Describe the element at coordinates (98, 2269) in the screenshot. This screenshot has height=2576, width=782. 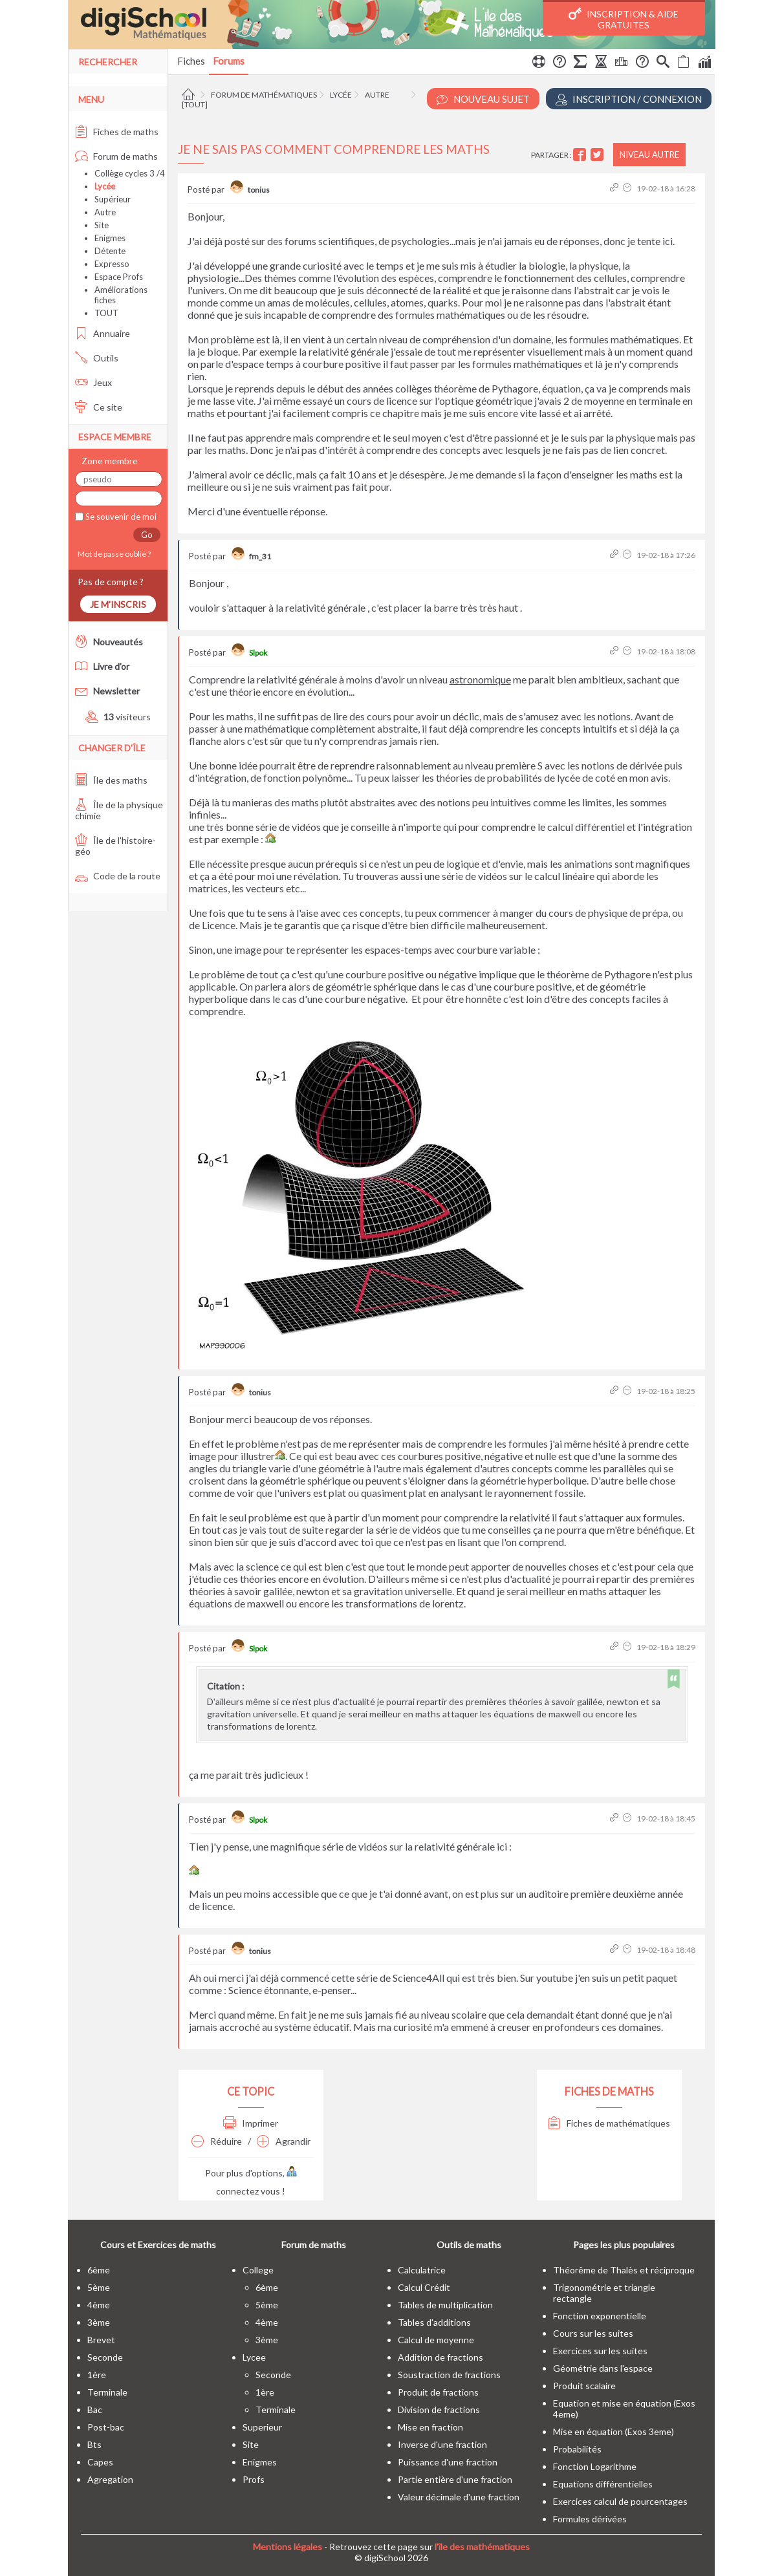
I see `6ème` at that location.